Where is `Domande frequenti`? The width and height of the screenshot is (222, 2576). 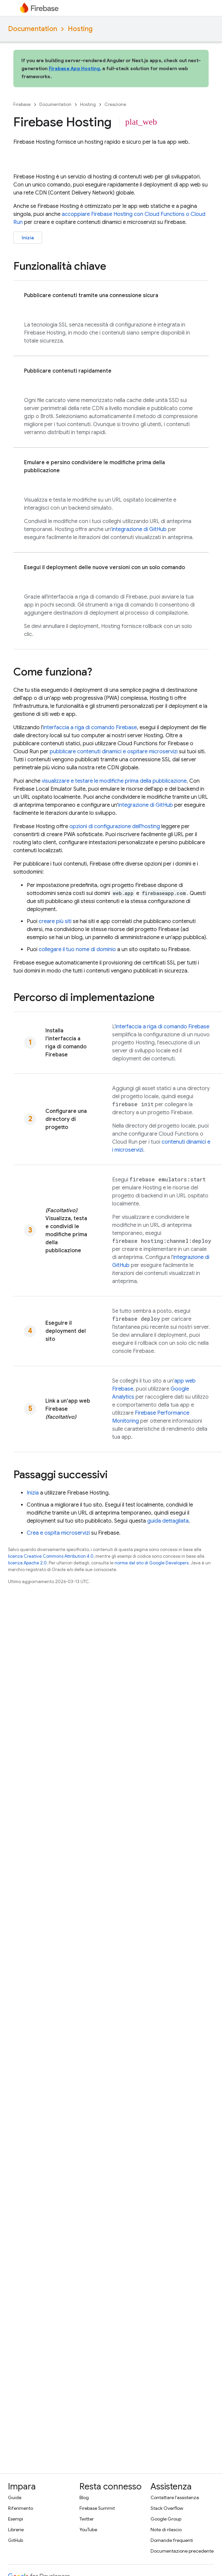
Domande frequenti is located at coordinates (172, 2540).